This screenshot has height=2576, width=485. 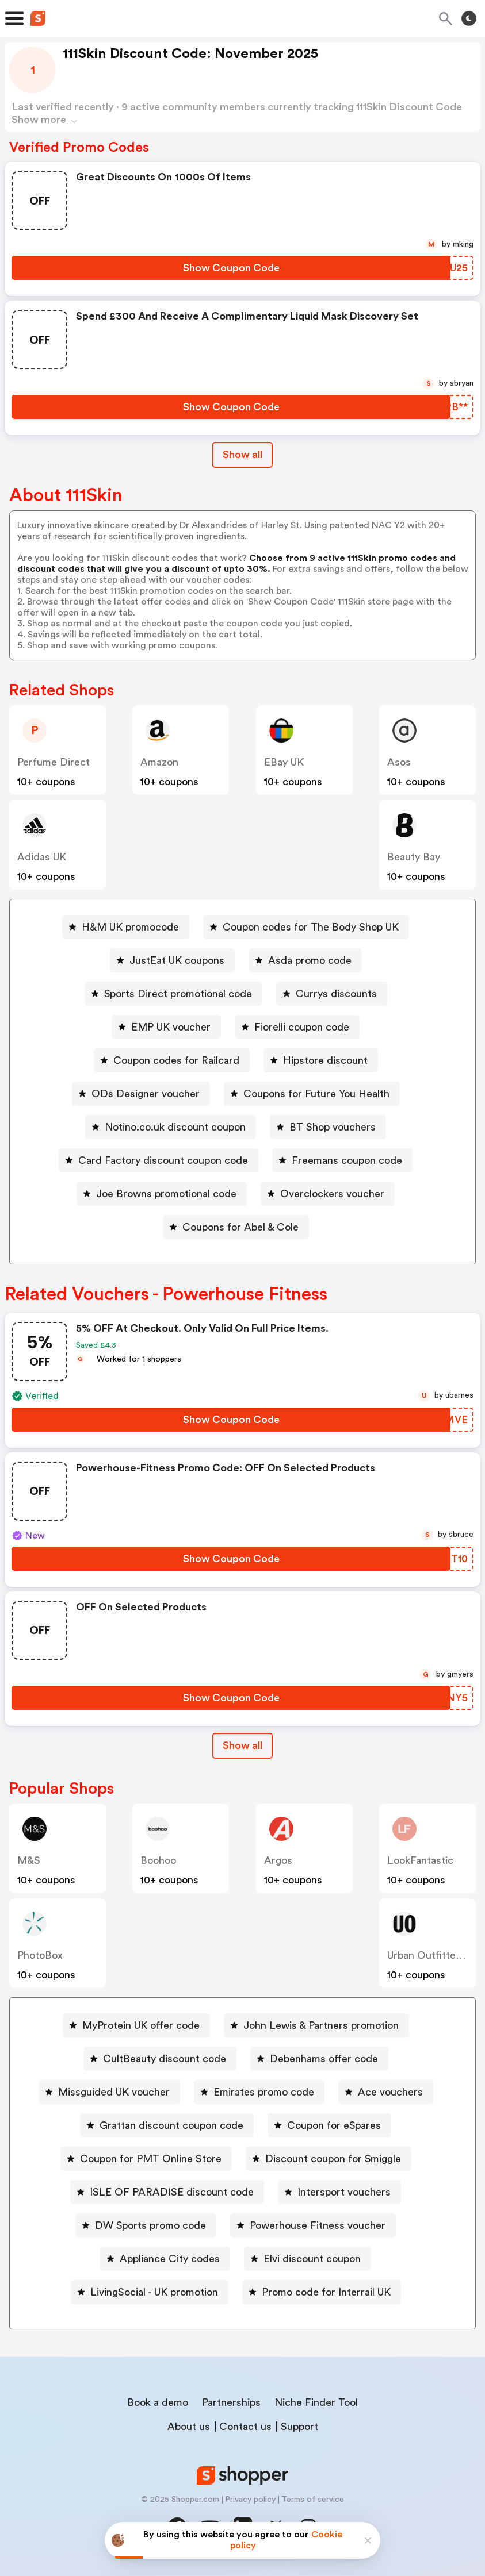 I want to click on Fiorelli coupon code, so click(x=301, y=1027).